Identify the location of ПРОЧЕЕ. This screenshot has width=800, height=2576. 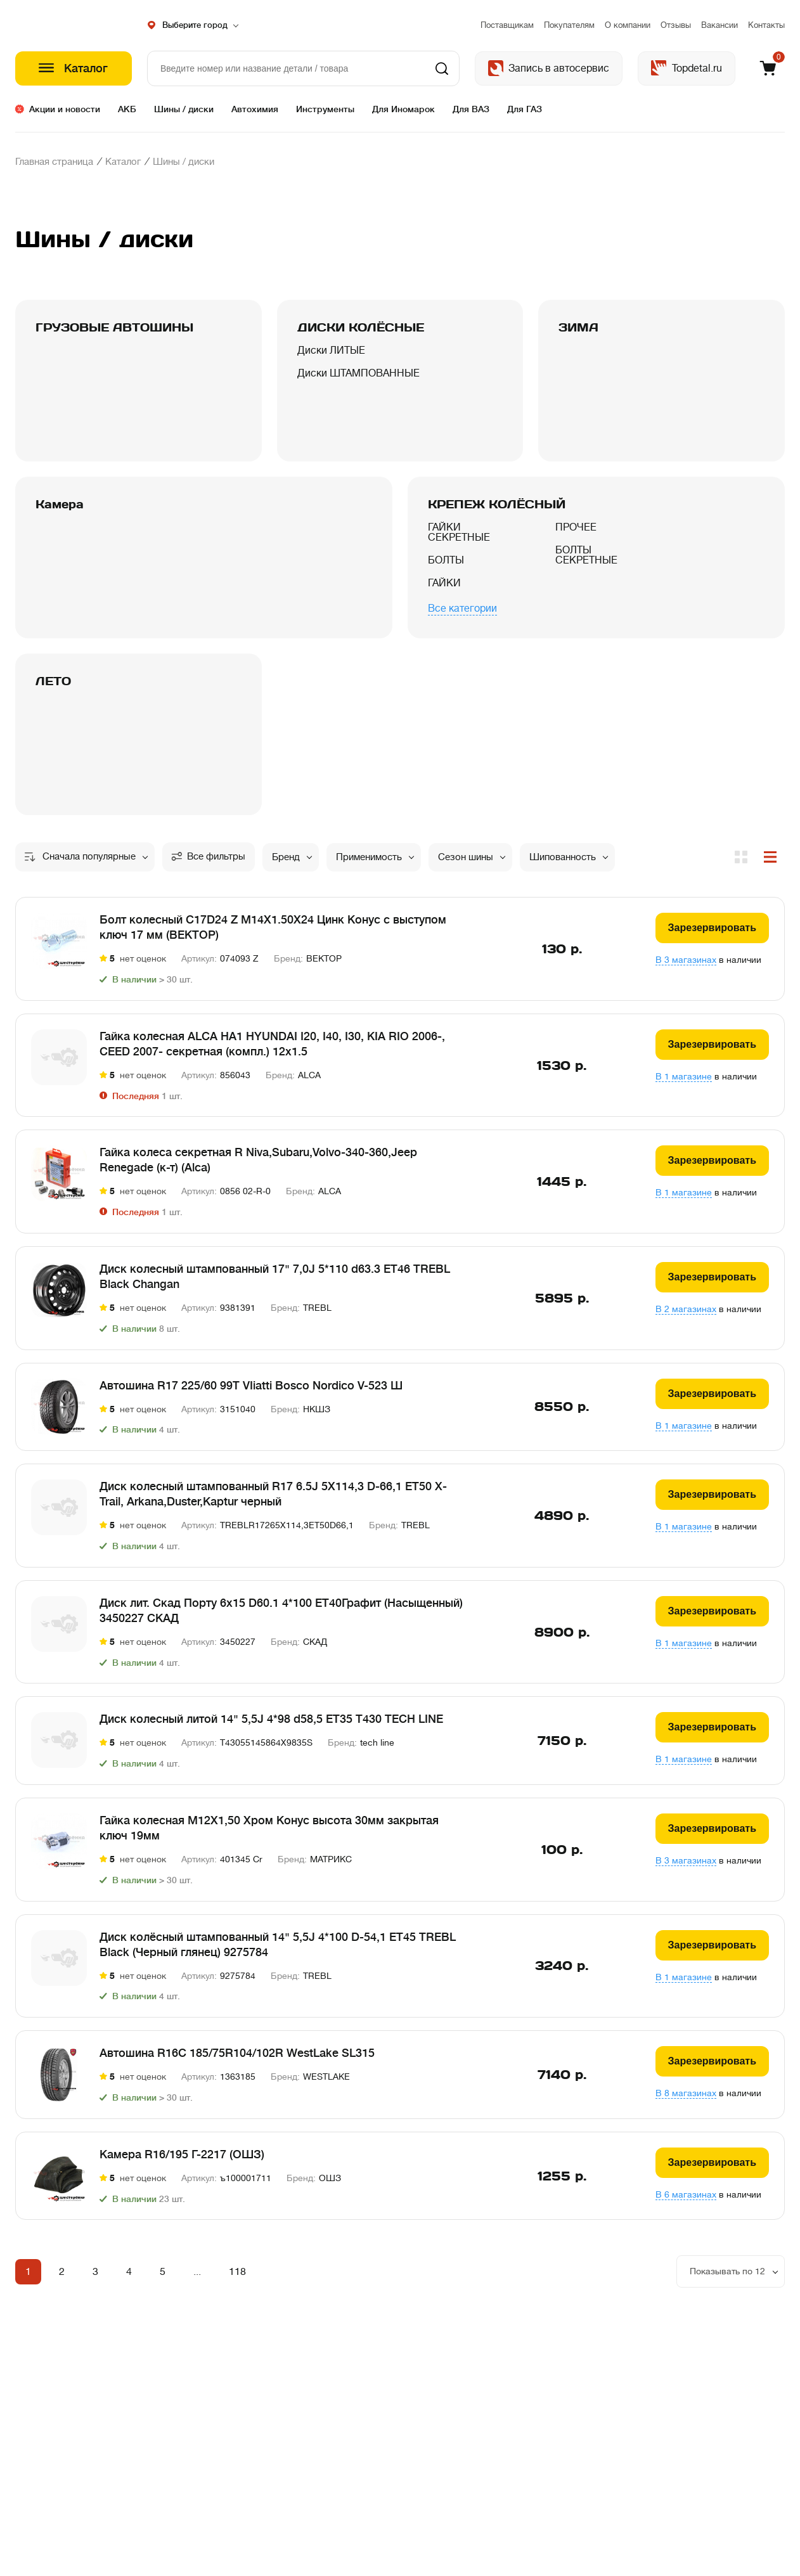
(576, 537).